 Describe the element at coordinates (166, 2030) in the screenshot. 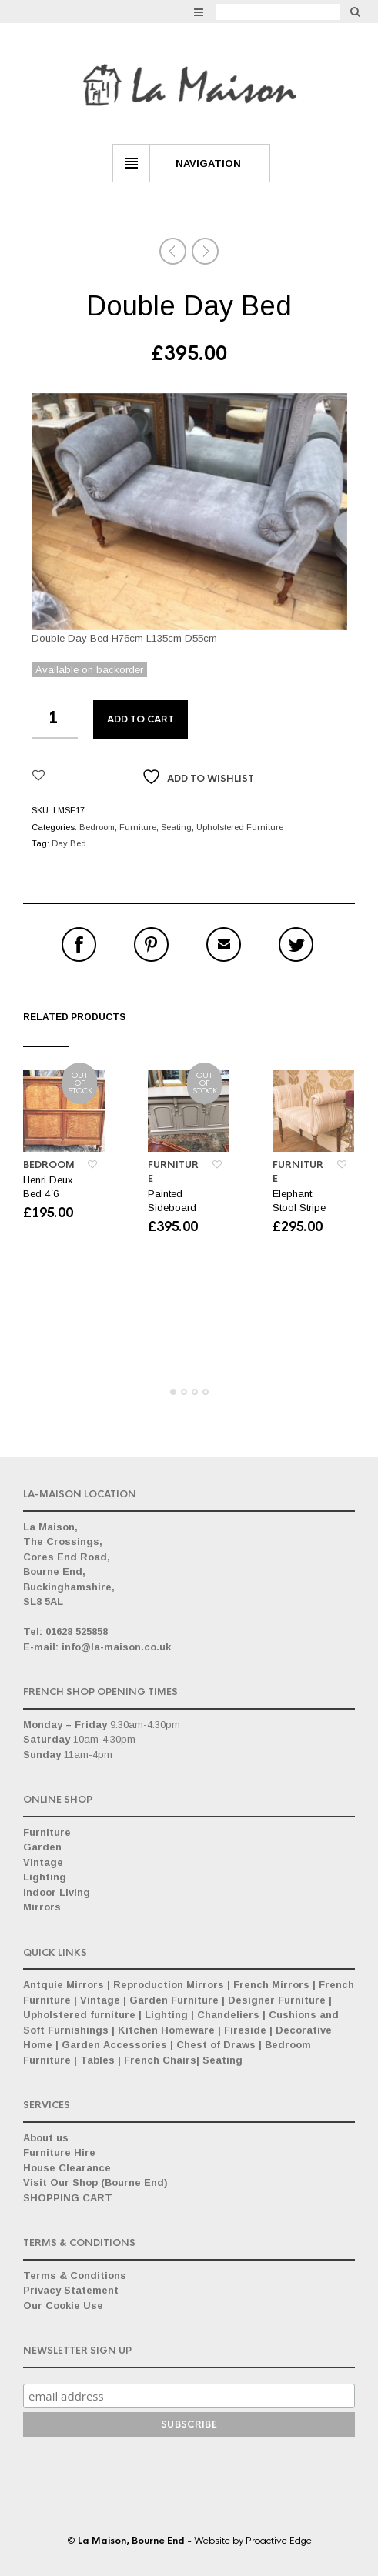

I see `Kitchen Homeware` at that location.